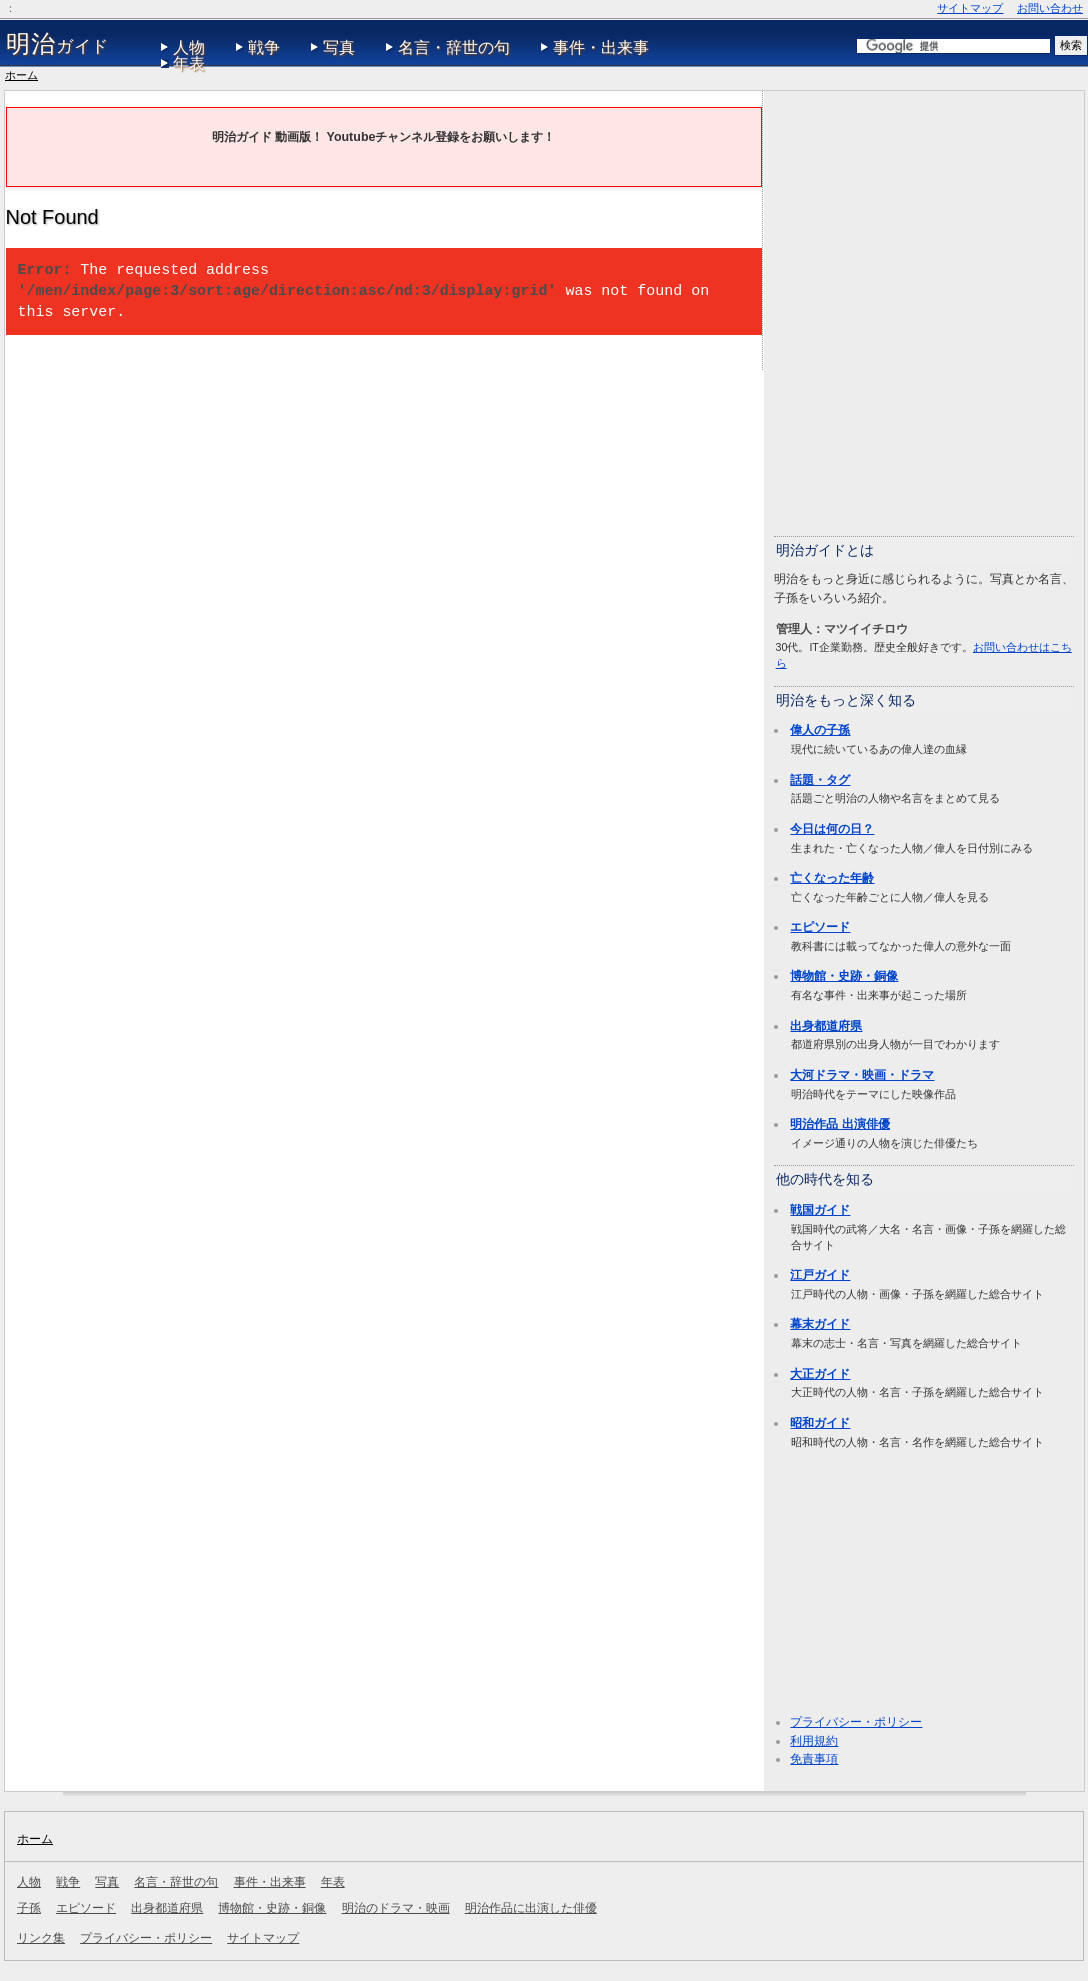  Describe the element at coordinates (29, 1908) in the screenshot. I see `子孫` at that location.